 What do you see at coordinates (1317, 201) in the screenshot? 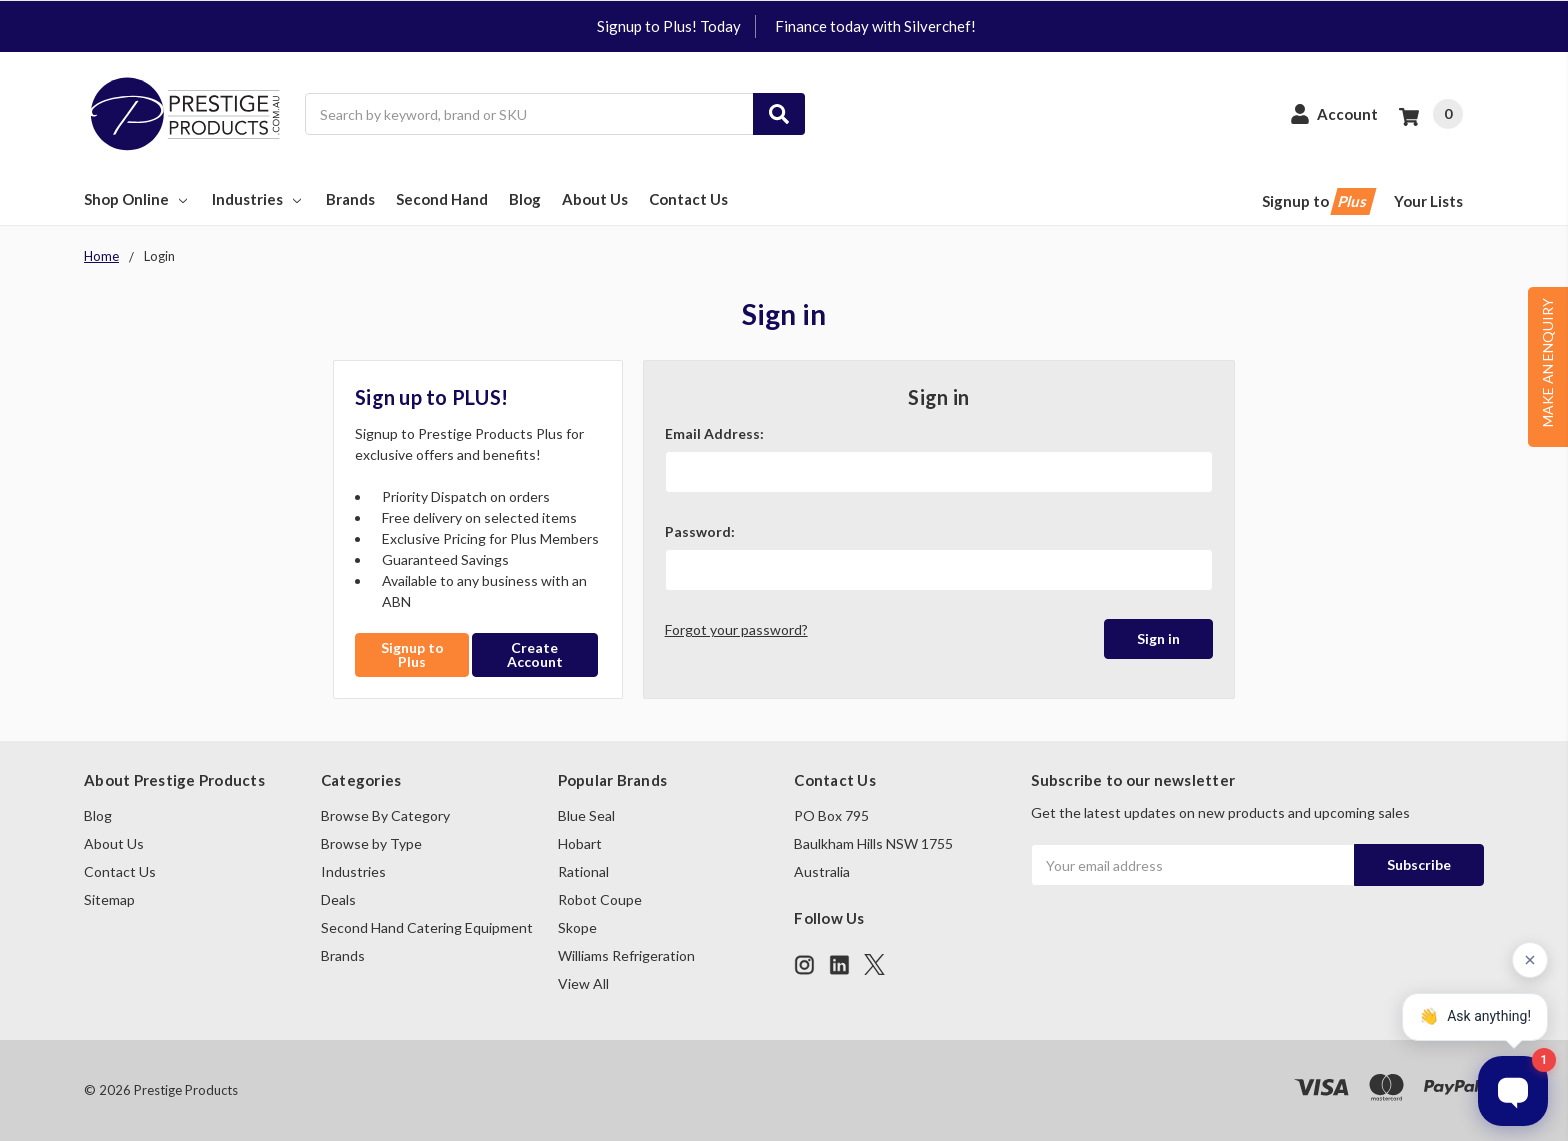
I see `Signup to` at bounding box center [1317, 201].